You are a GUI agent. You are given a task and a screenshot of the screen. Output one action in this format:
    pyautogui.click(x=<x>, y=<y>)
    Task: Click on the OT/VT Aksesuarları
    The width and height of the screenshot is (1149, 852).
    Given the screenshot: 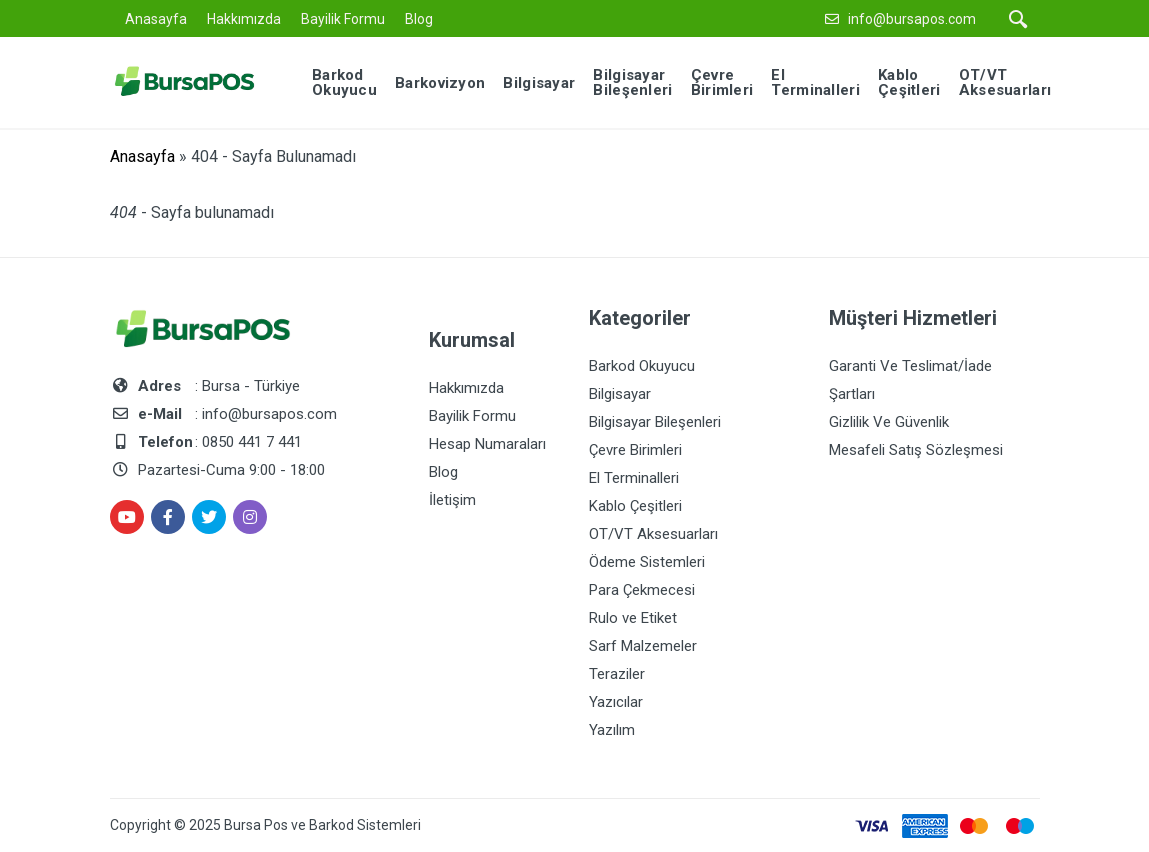 What is the action you would take?
    pyautogui.click(x=653, y=534)
    